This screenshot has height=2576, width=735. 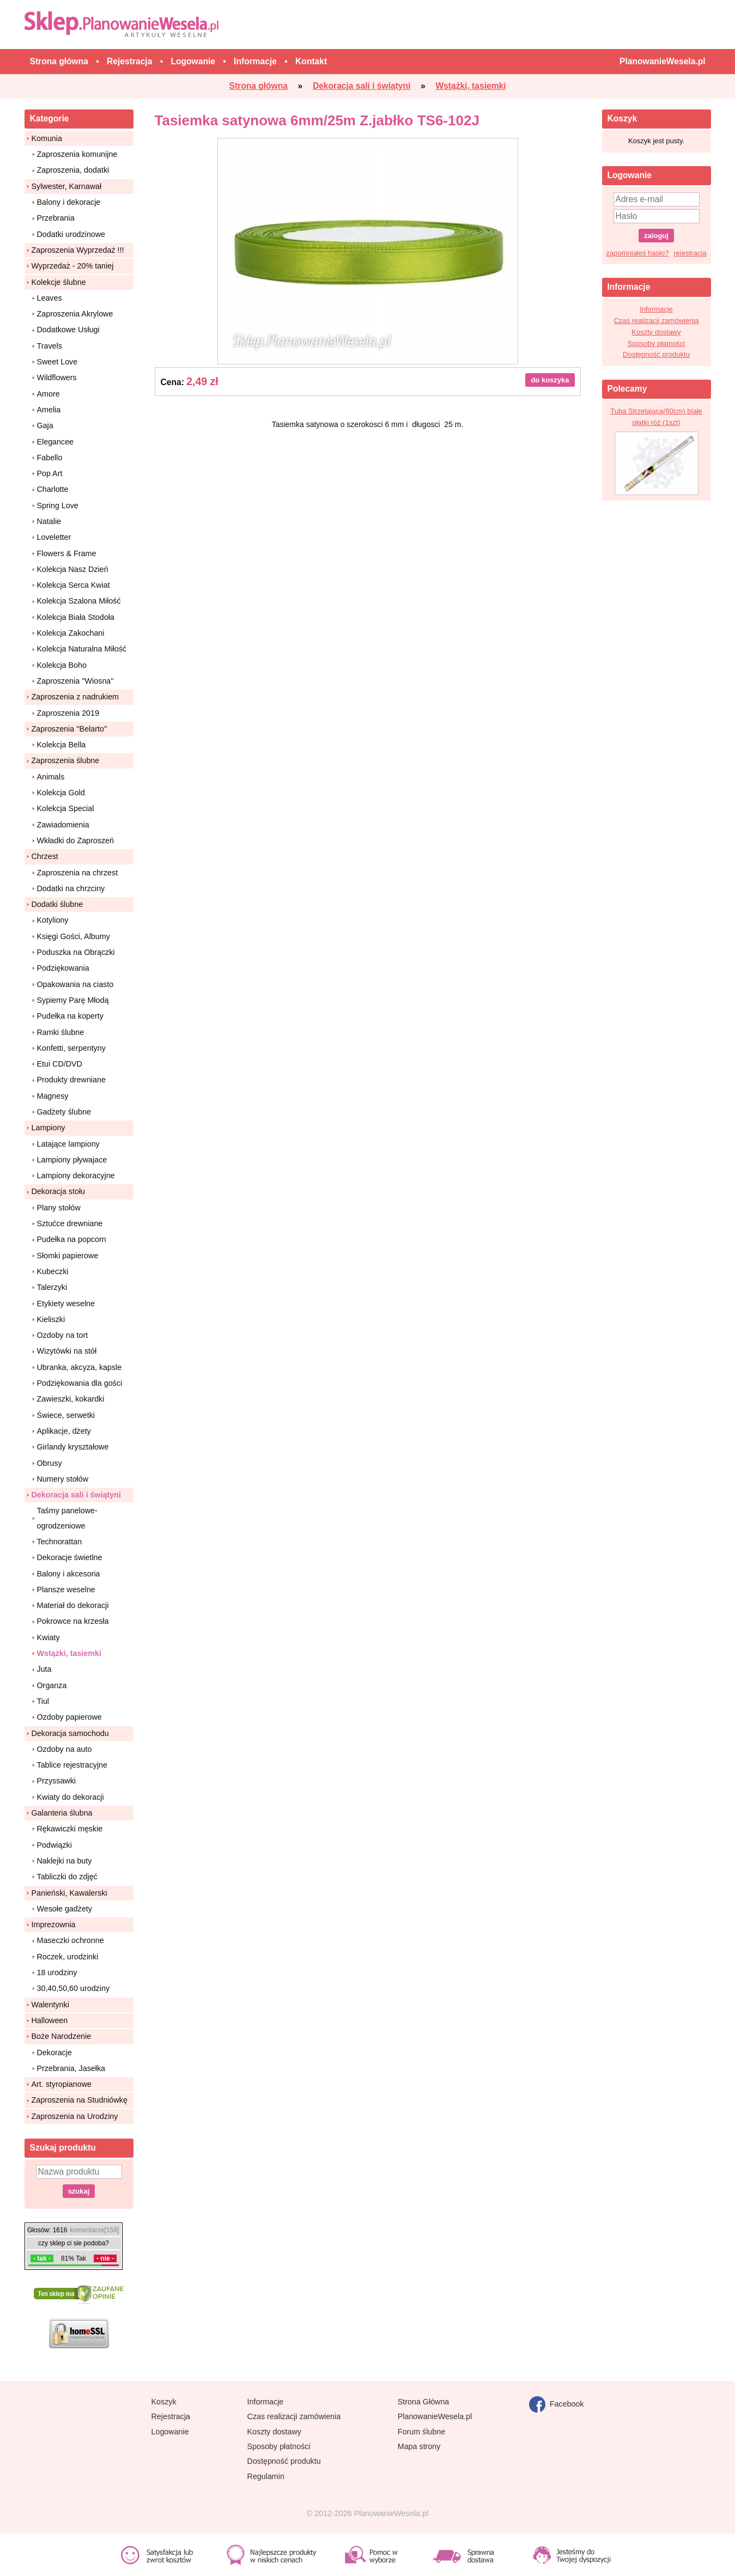 What do you see at coordinates (59, 1063) in the screenshot?
I see `Etui CD/DVD` at bounding box center [59, 1063].